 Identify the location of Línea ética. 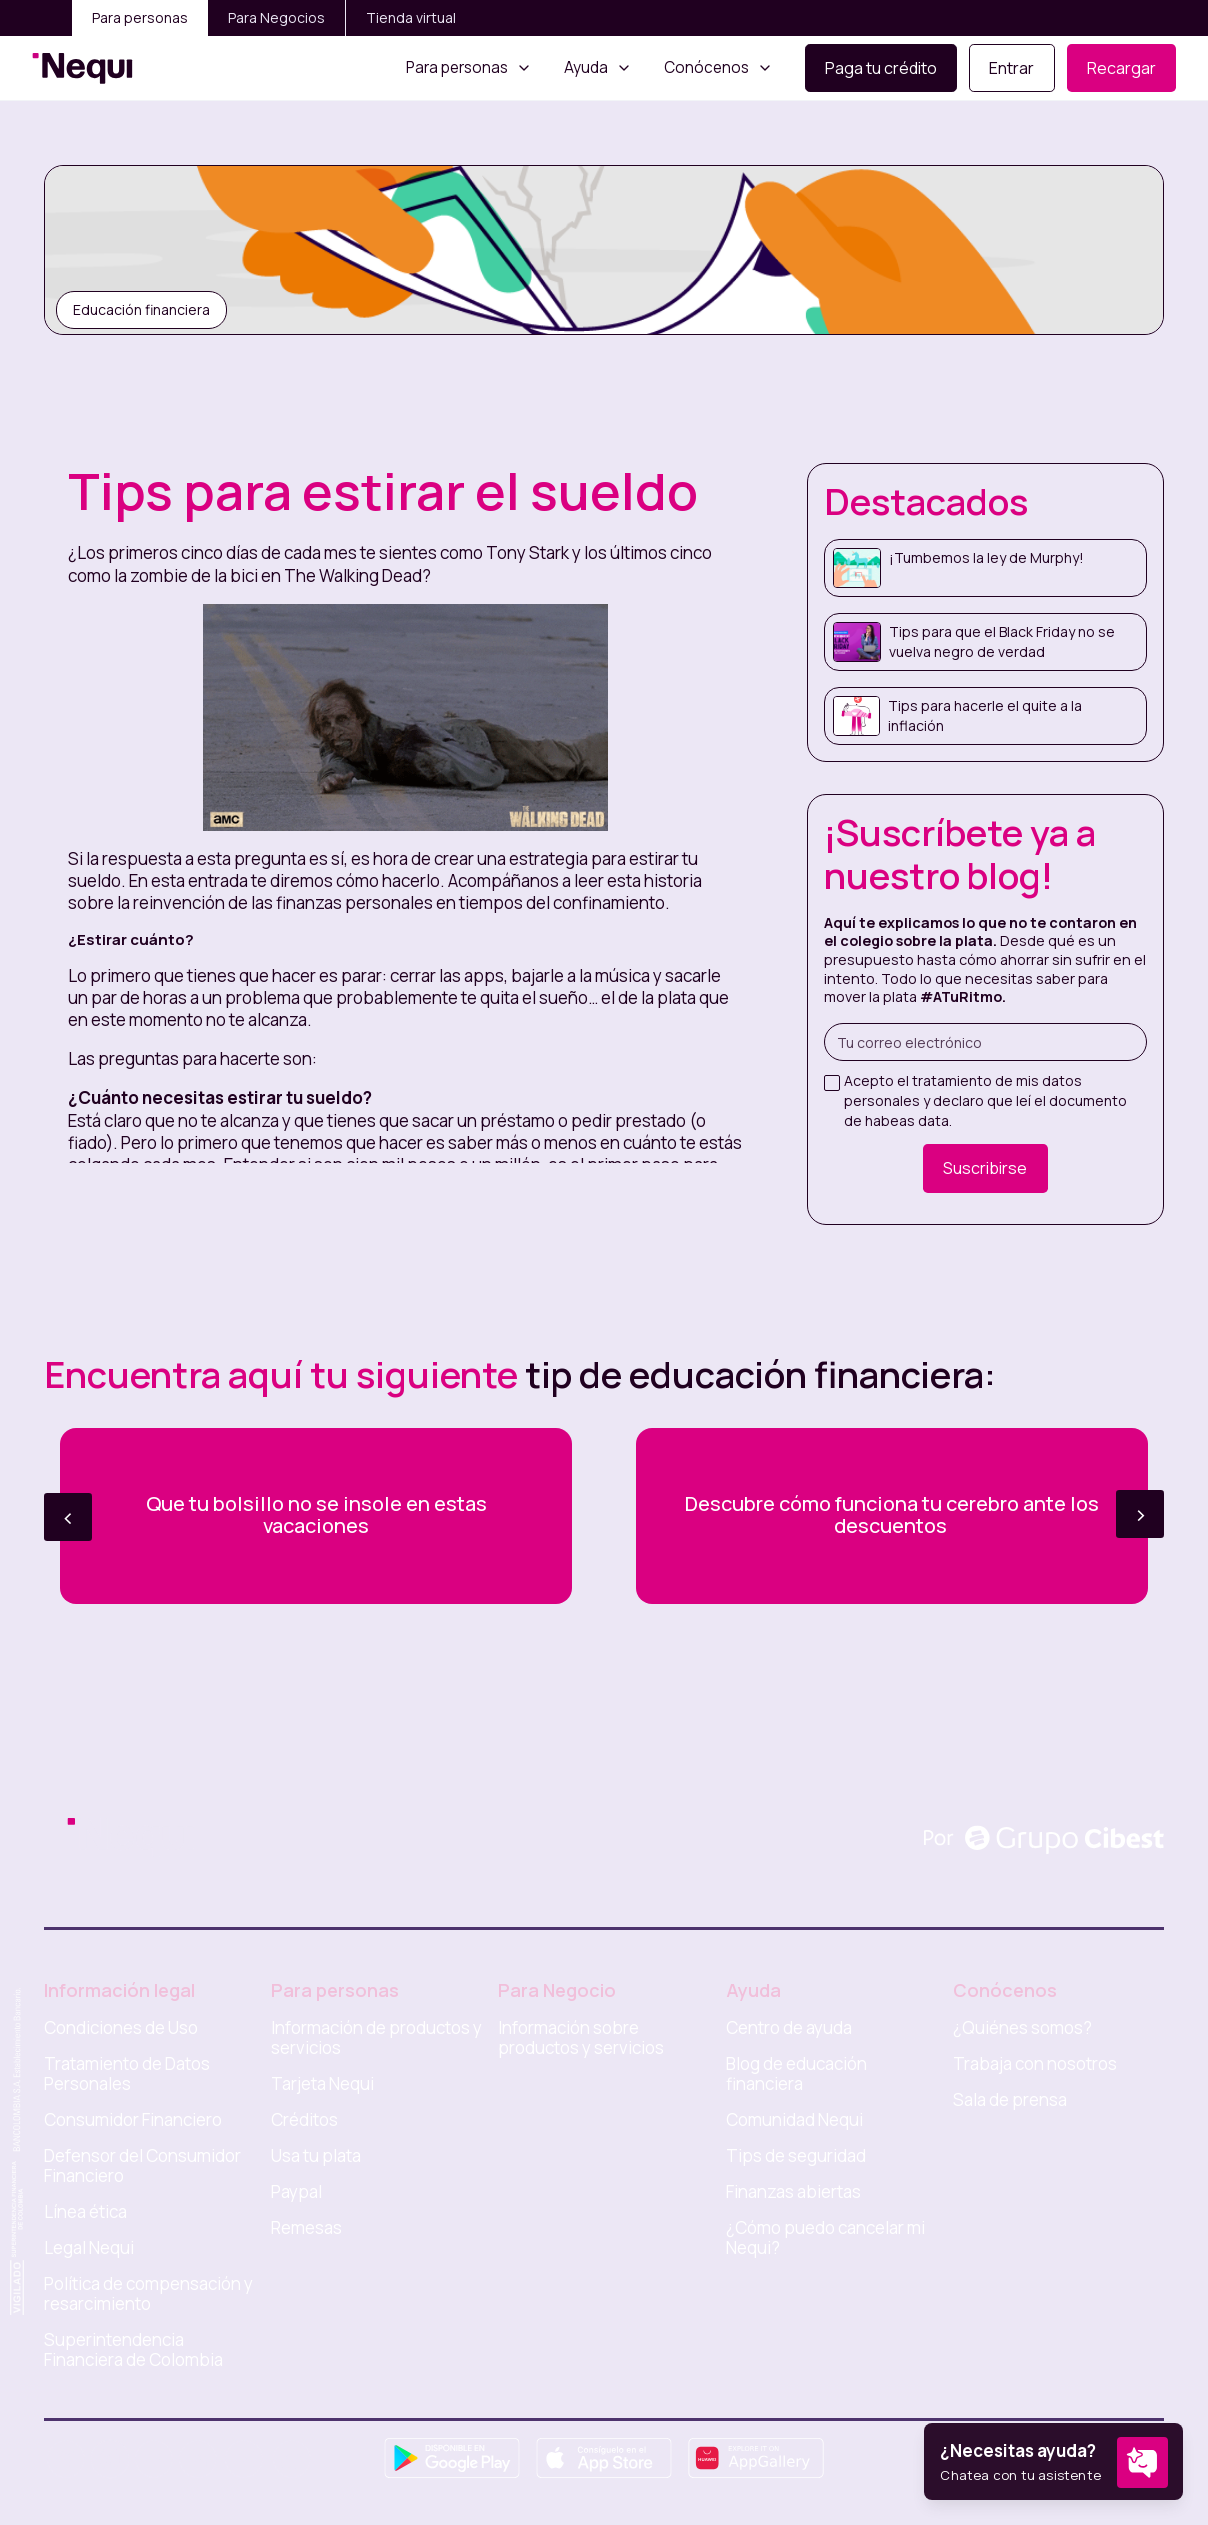
(85, 2212).